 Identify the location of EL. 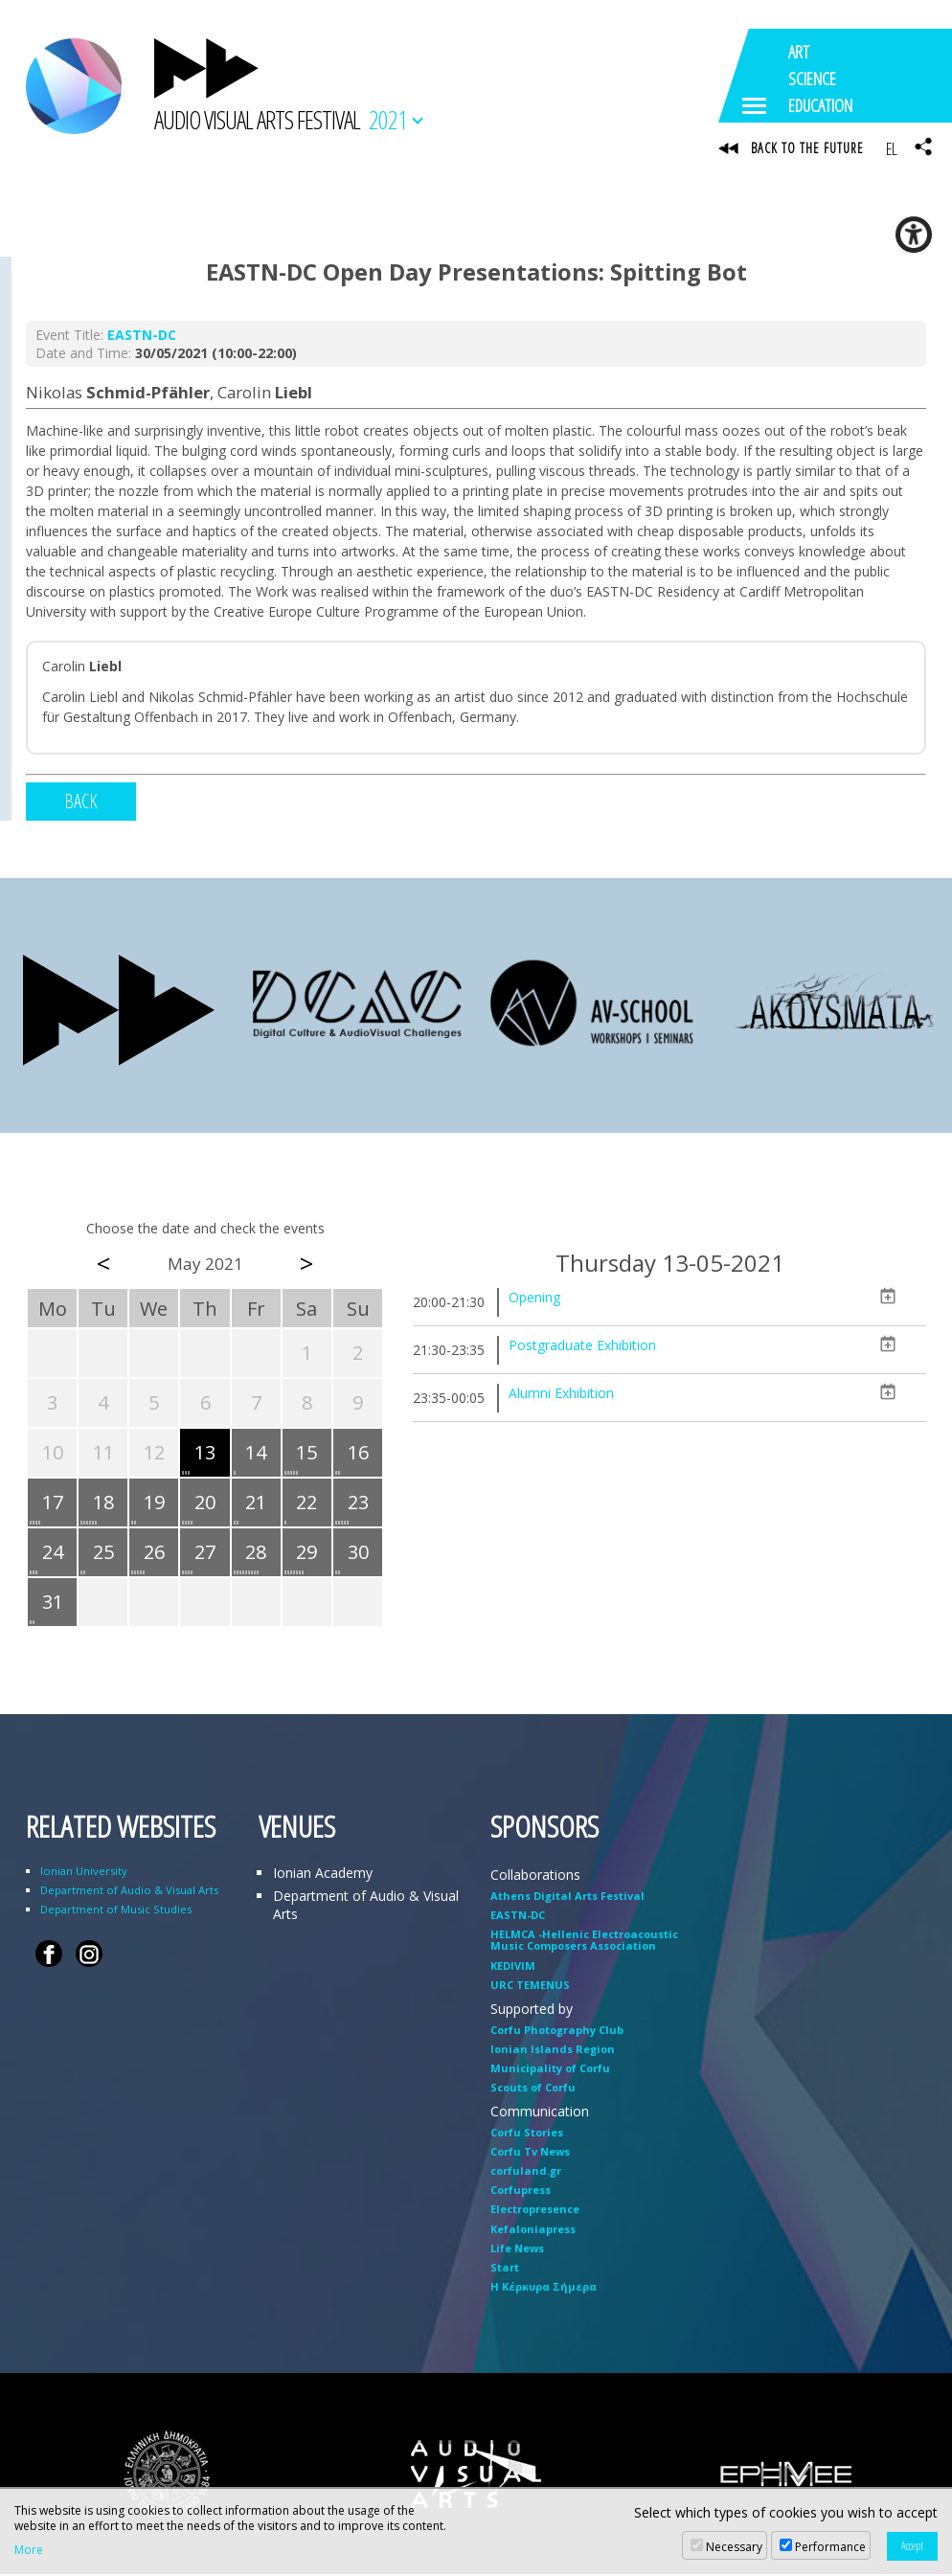
(891, 148).